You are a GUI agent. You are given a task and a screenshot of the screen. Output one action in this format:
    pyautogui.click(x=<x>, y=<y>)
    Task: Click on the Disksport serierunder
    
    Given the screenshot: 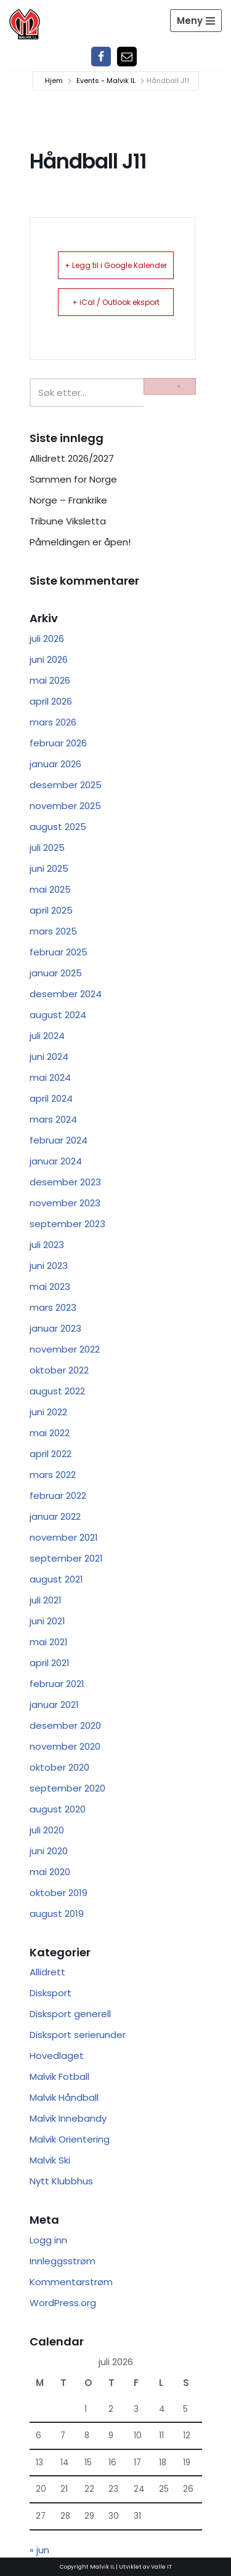 What is the action you would take?
    pyautogui.click(x=78, y=2034)
    